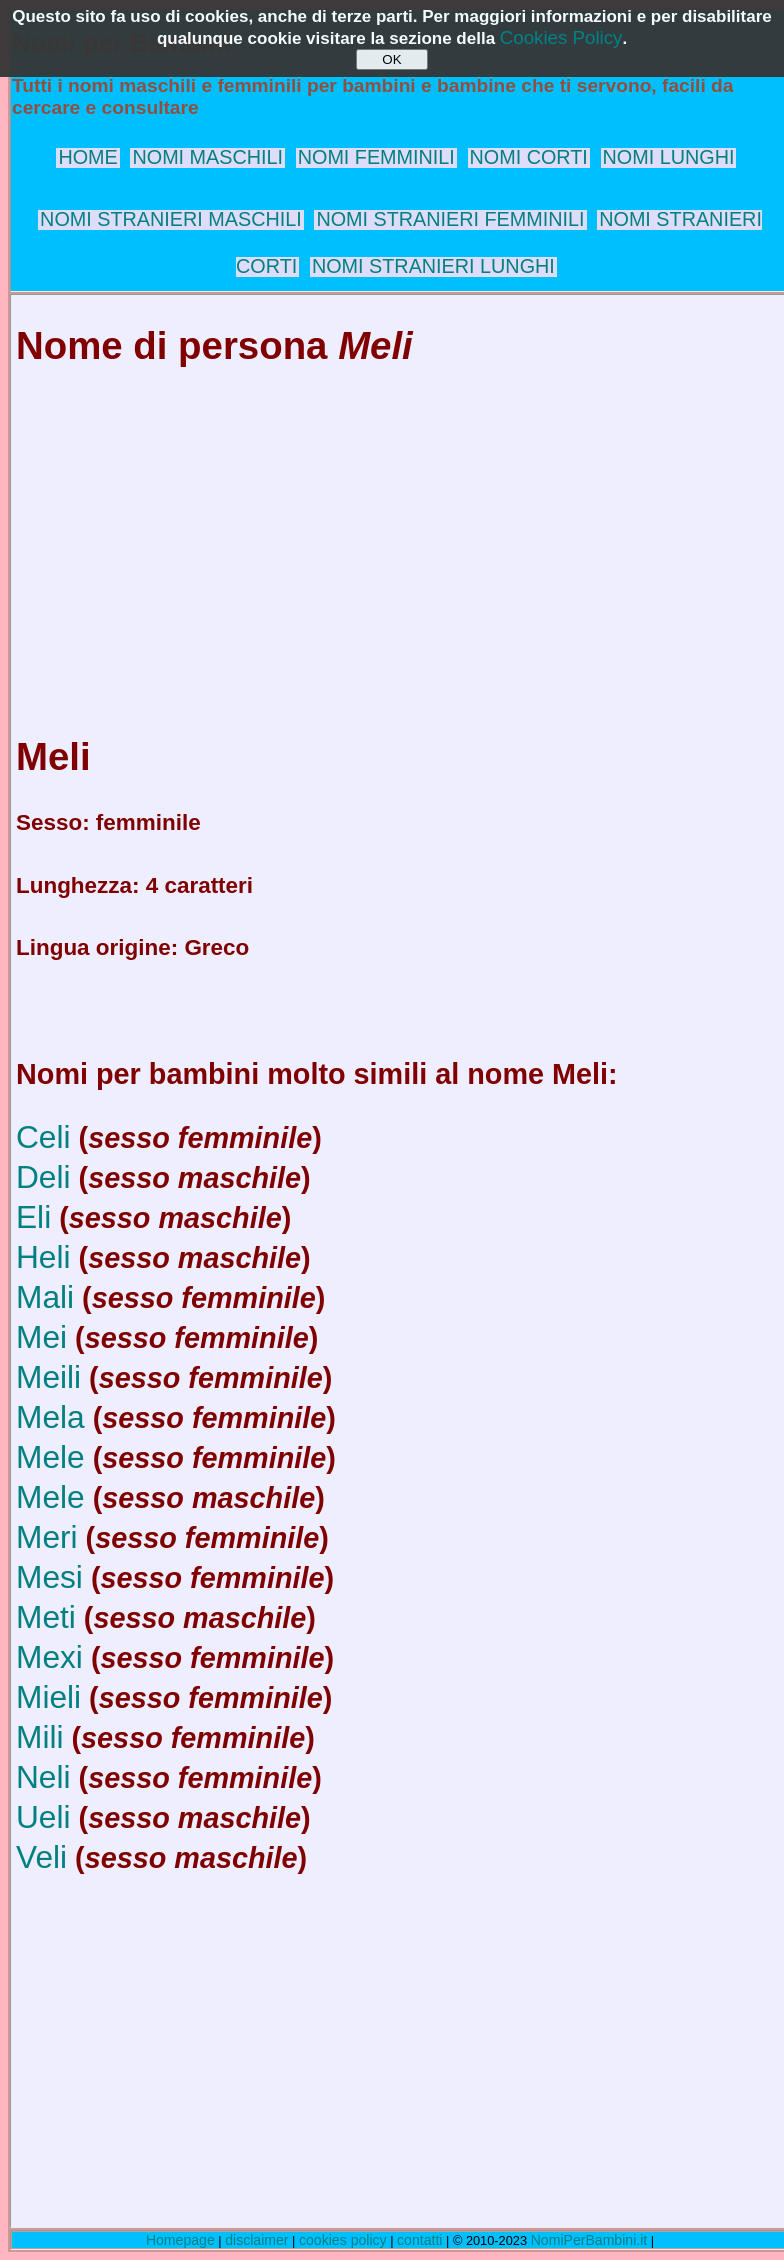 The width and height of the screenshot is (784, 2260). Describe the element at coordinates (49, 1577) in the screenshot. I see `Mesi` at that location.